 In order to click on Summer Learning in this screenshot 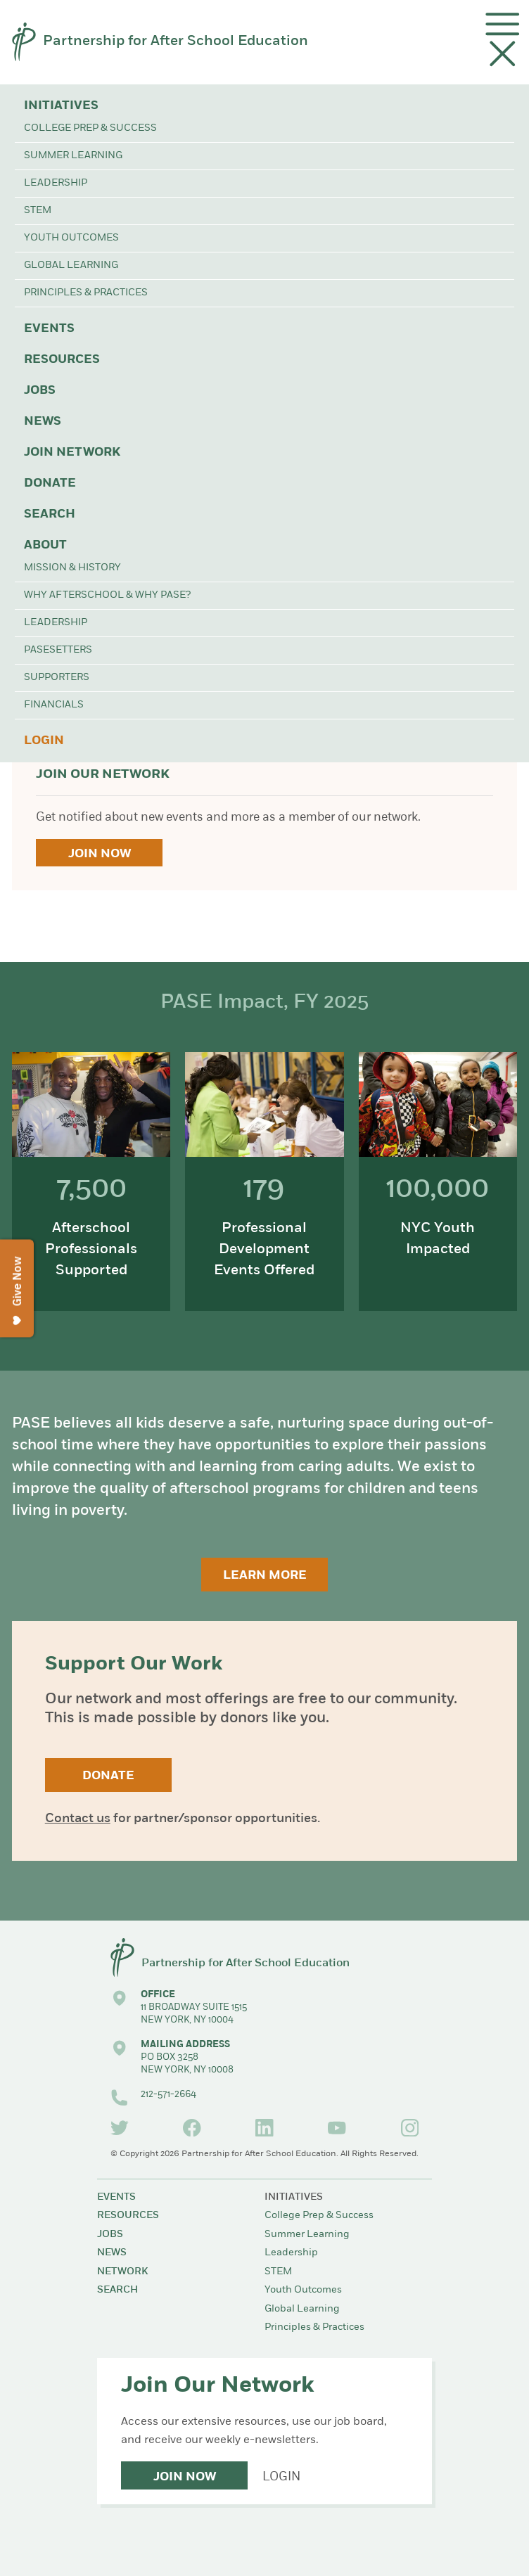, I will do `click(73, 155)`.